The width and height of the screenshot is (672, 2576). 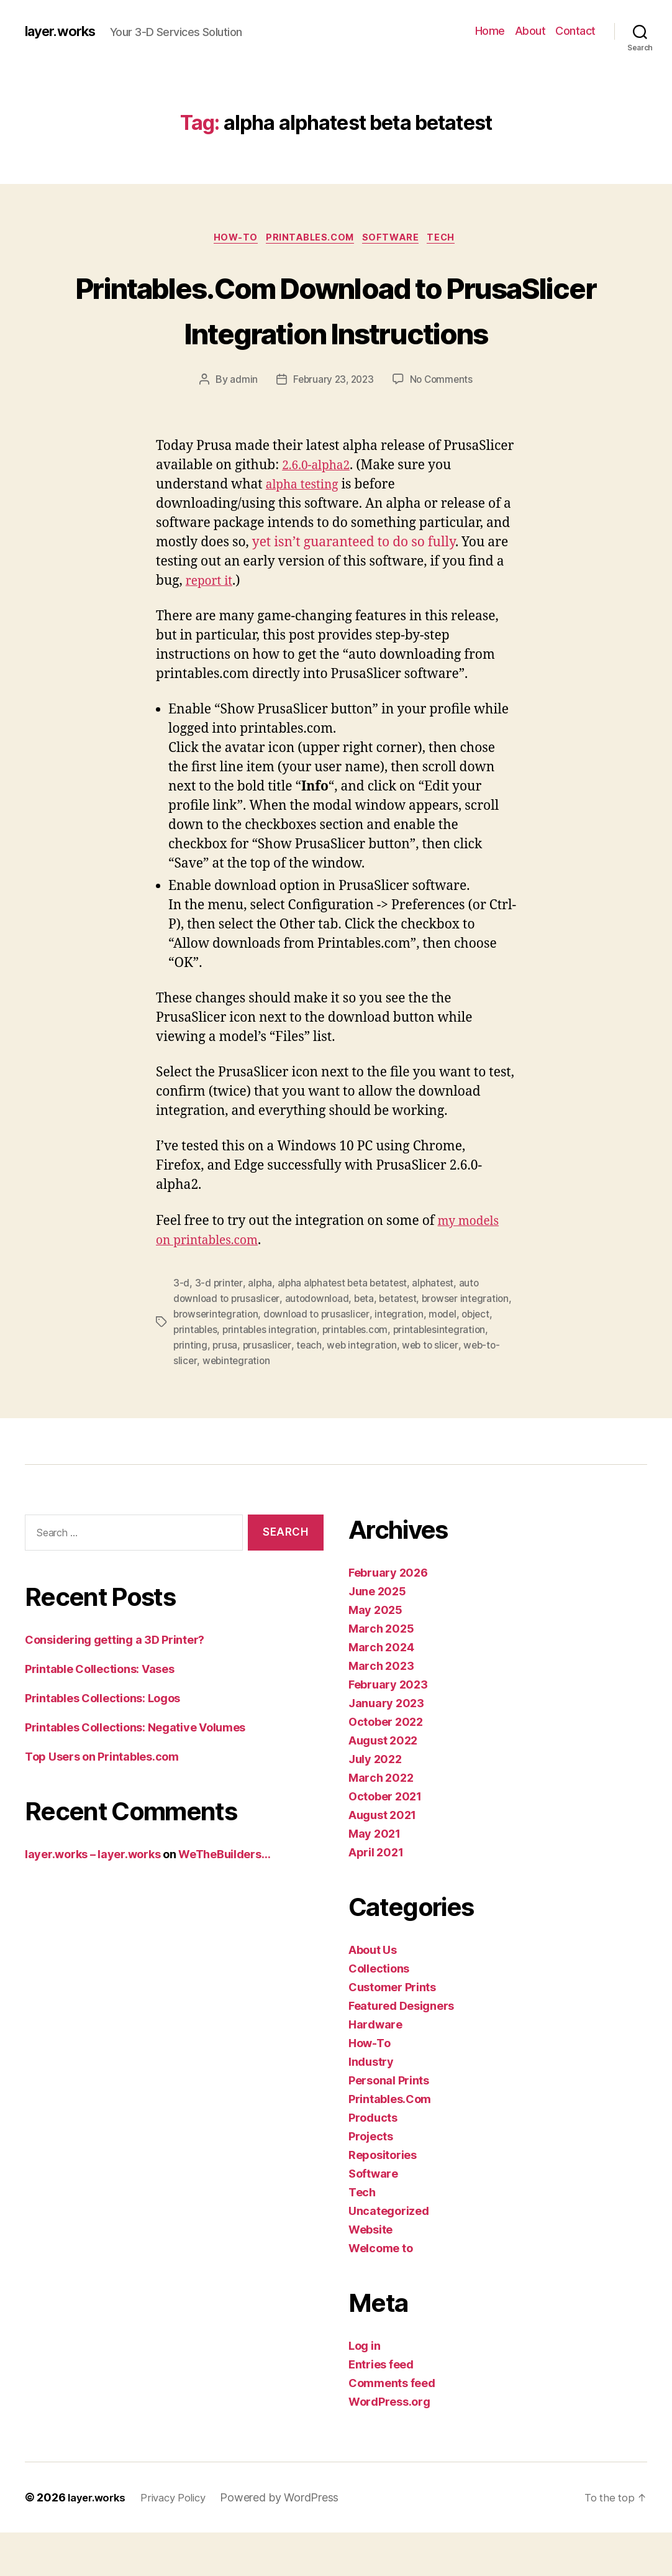 What do you see at coordinates (336, 332) in the screenshot?
I see `Printables.Com Download to PrusaSlicer Integration Instructions` at bounding box center [336, 332].